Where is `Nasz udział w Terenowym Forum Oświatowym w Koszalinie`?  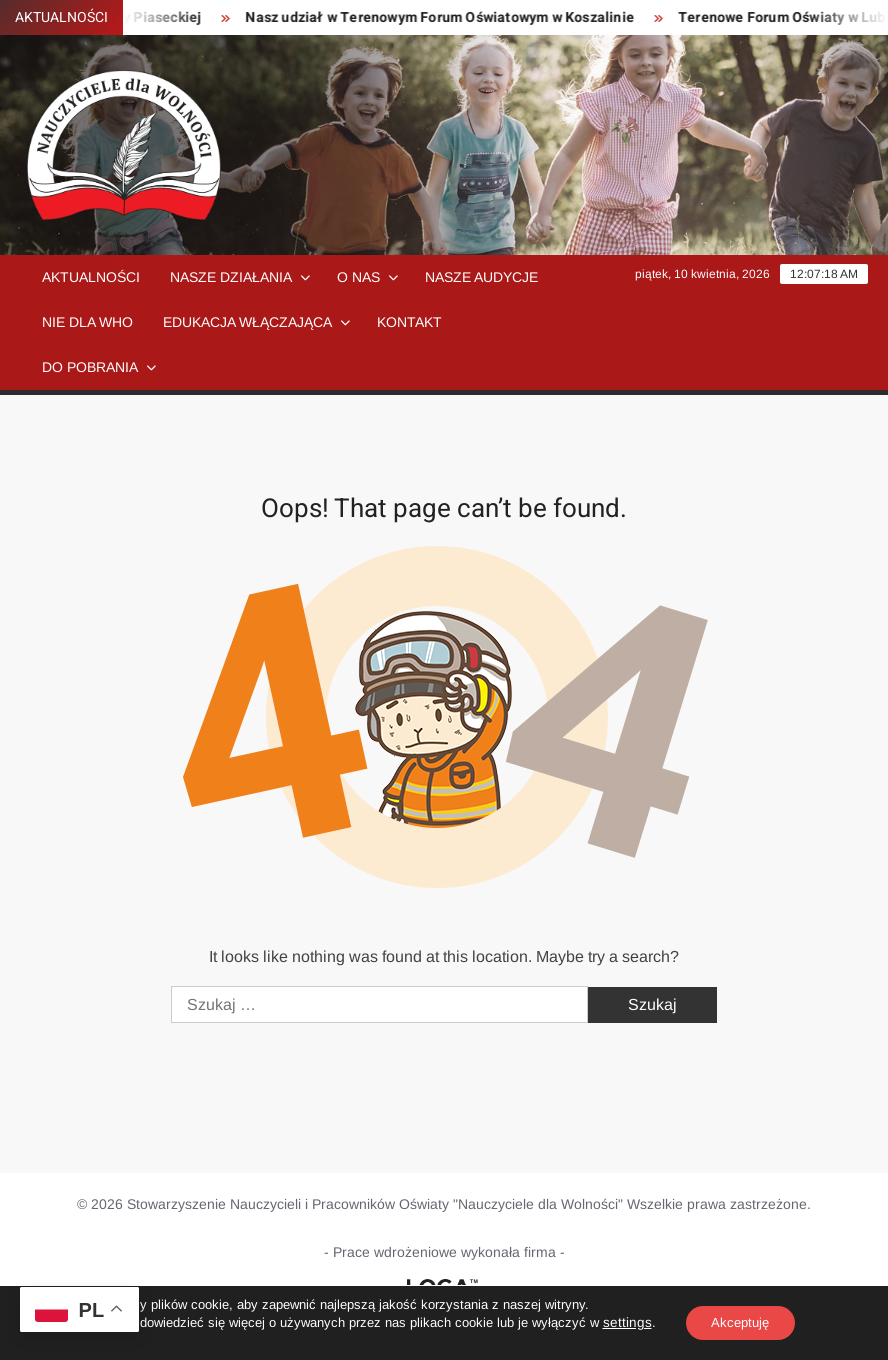 Nasz udział w Terenowym Forum Oświatowym w Koszalinie is located at coordinates (459, 17).